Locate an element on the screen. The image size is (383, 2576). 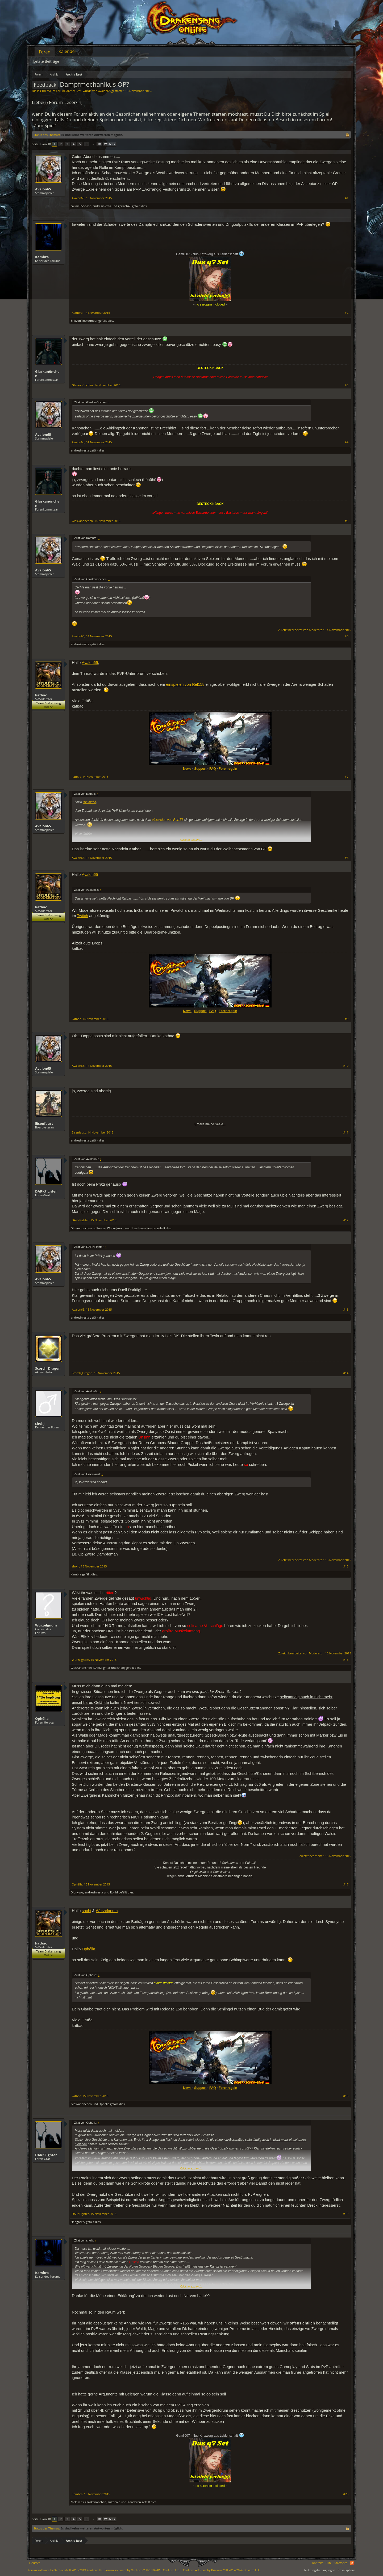
#20 is located at coordinates (345, 2494).